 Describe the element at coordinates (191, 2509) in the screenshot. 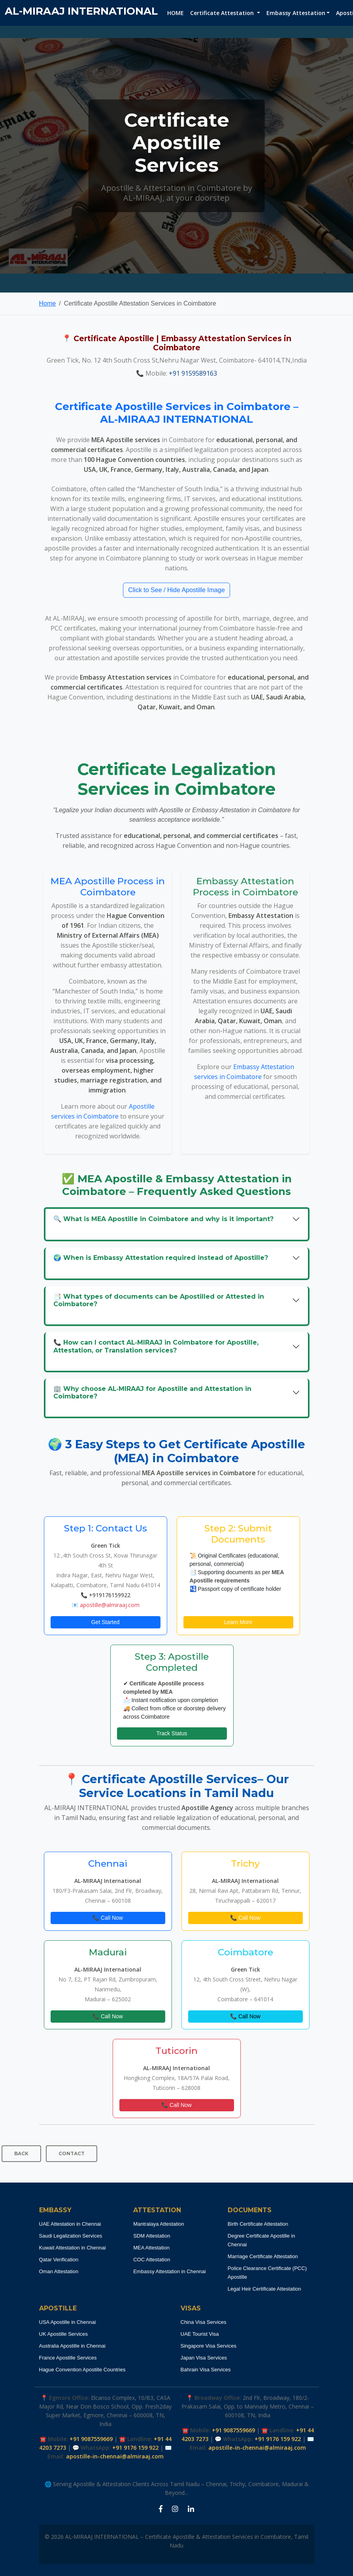

I see `[LinkedIn Apostille Coimbatore]` at that location.